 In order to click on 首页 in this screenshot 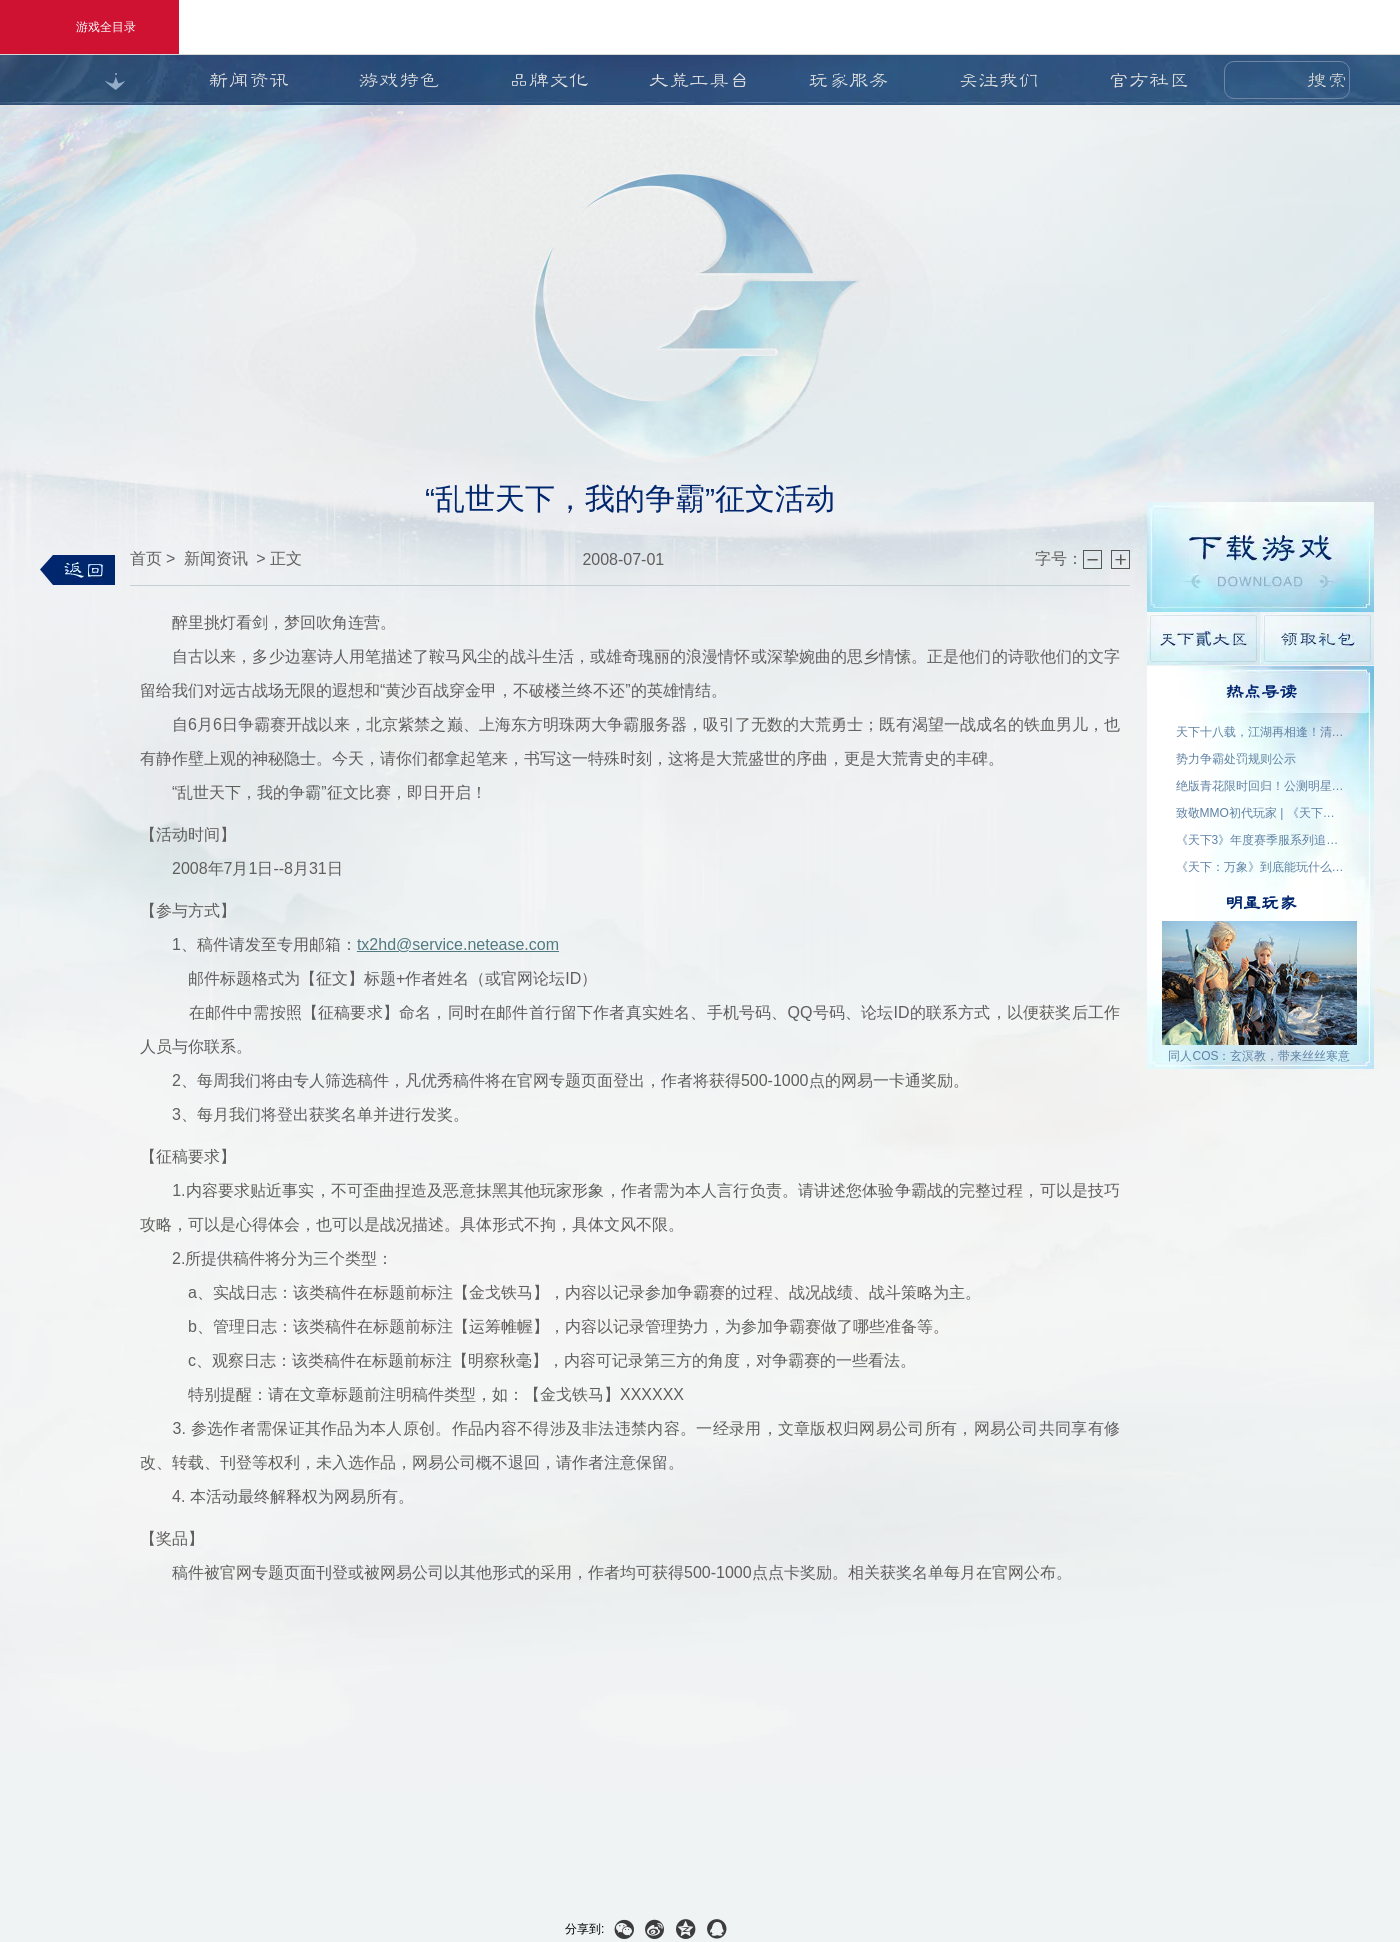, I will do `click(146, 558)`.